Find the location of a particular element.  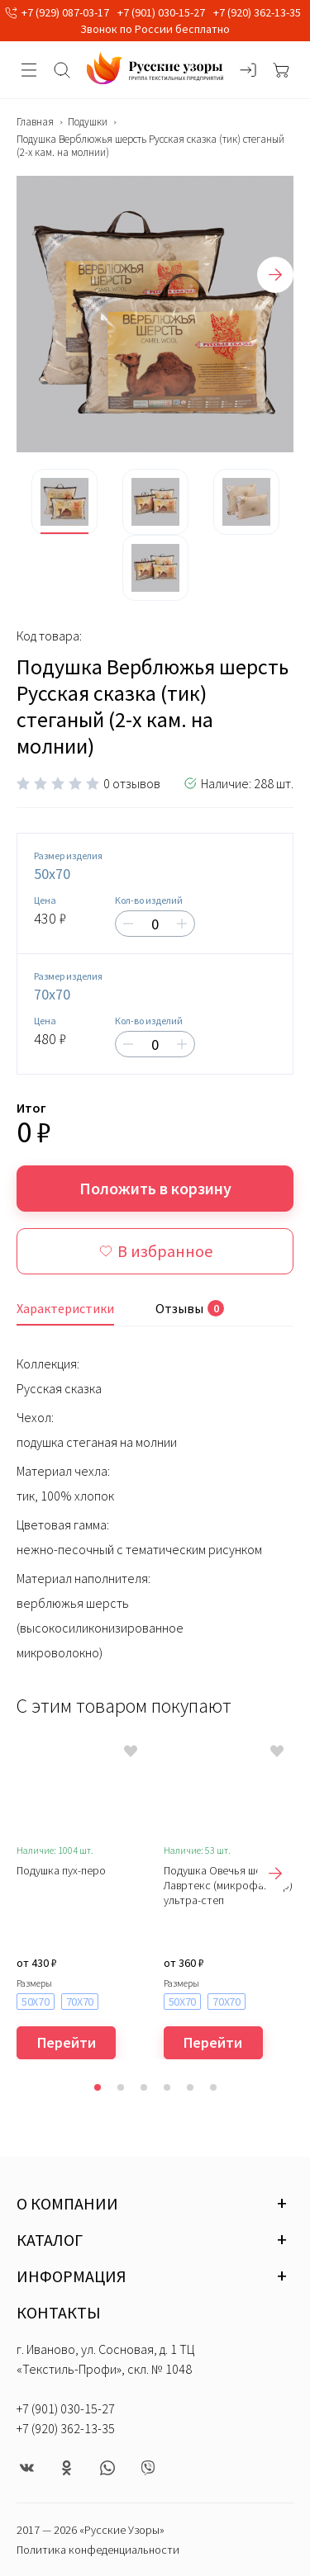

В избранное is located at coordinates (155, 1251).